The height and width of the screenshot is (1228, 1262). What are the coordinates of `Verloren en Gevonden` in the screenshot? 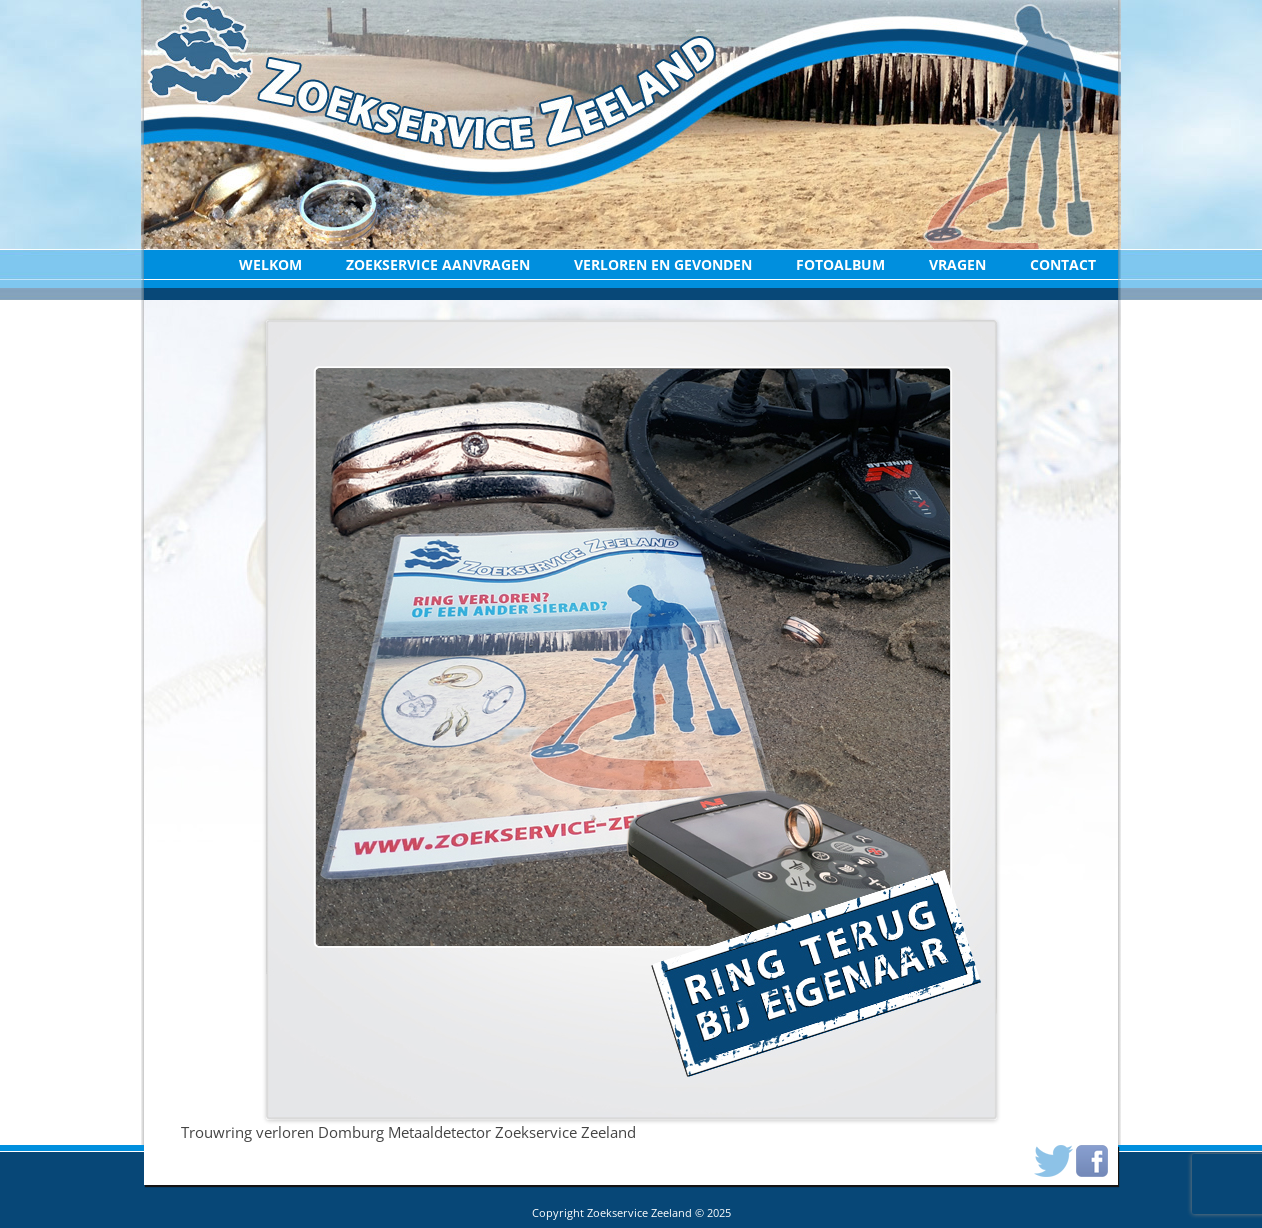 It's located at (663, 264).